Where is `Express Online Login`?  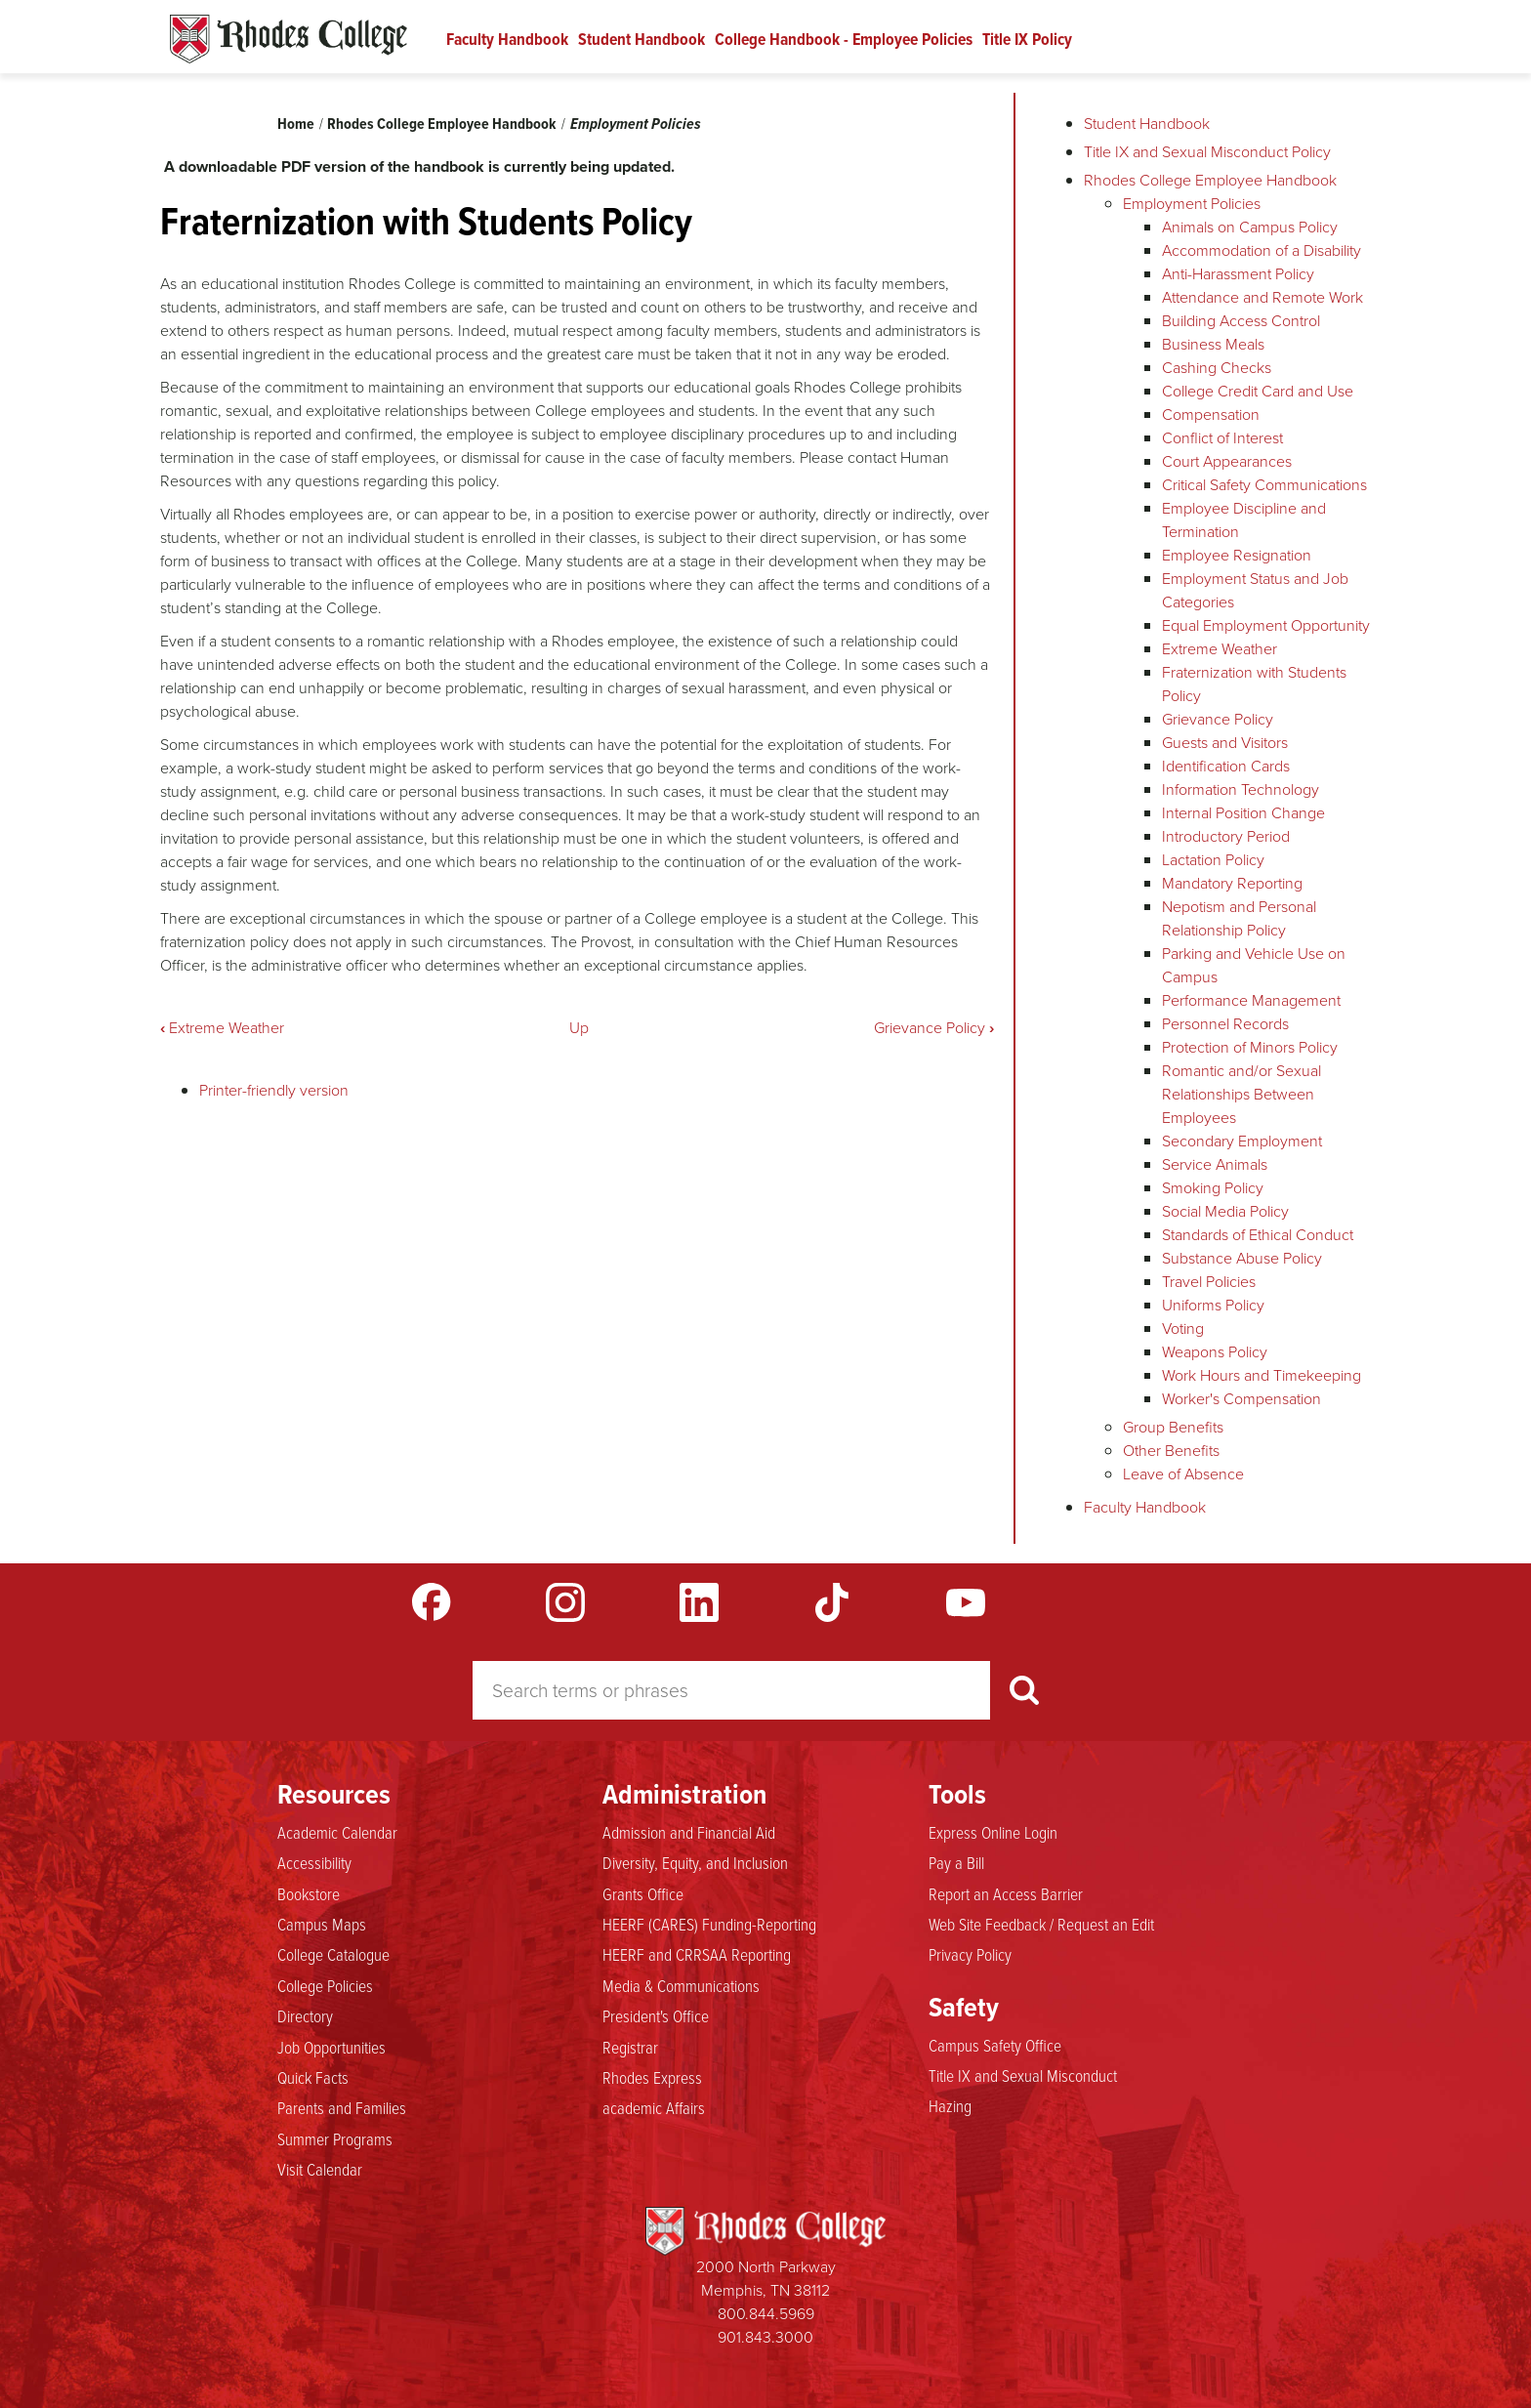
Express Online Login is located at coordinates (993, 1833).